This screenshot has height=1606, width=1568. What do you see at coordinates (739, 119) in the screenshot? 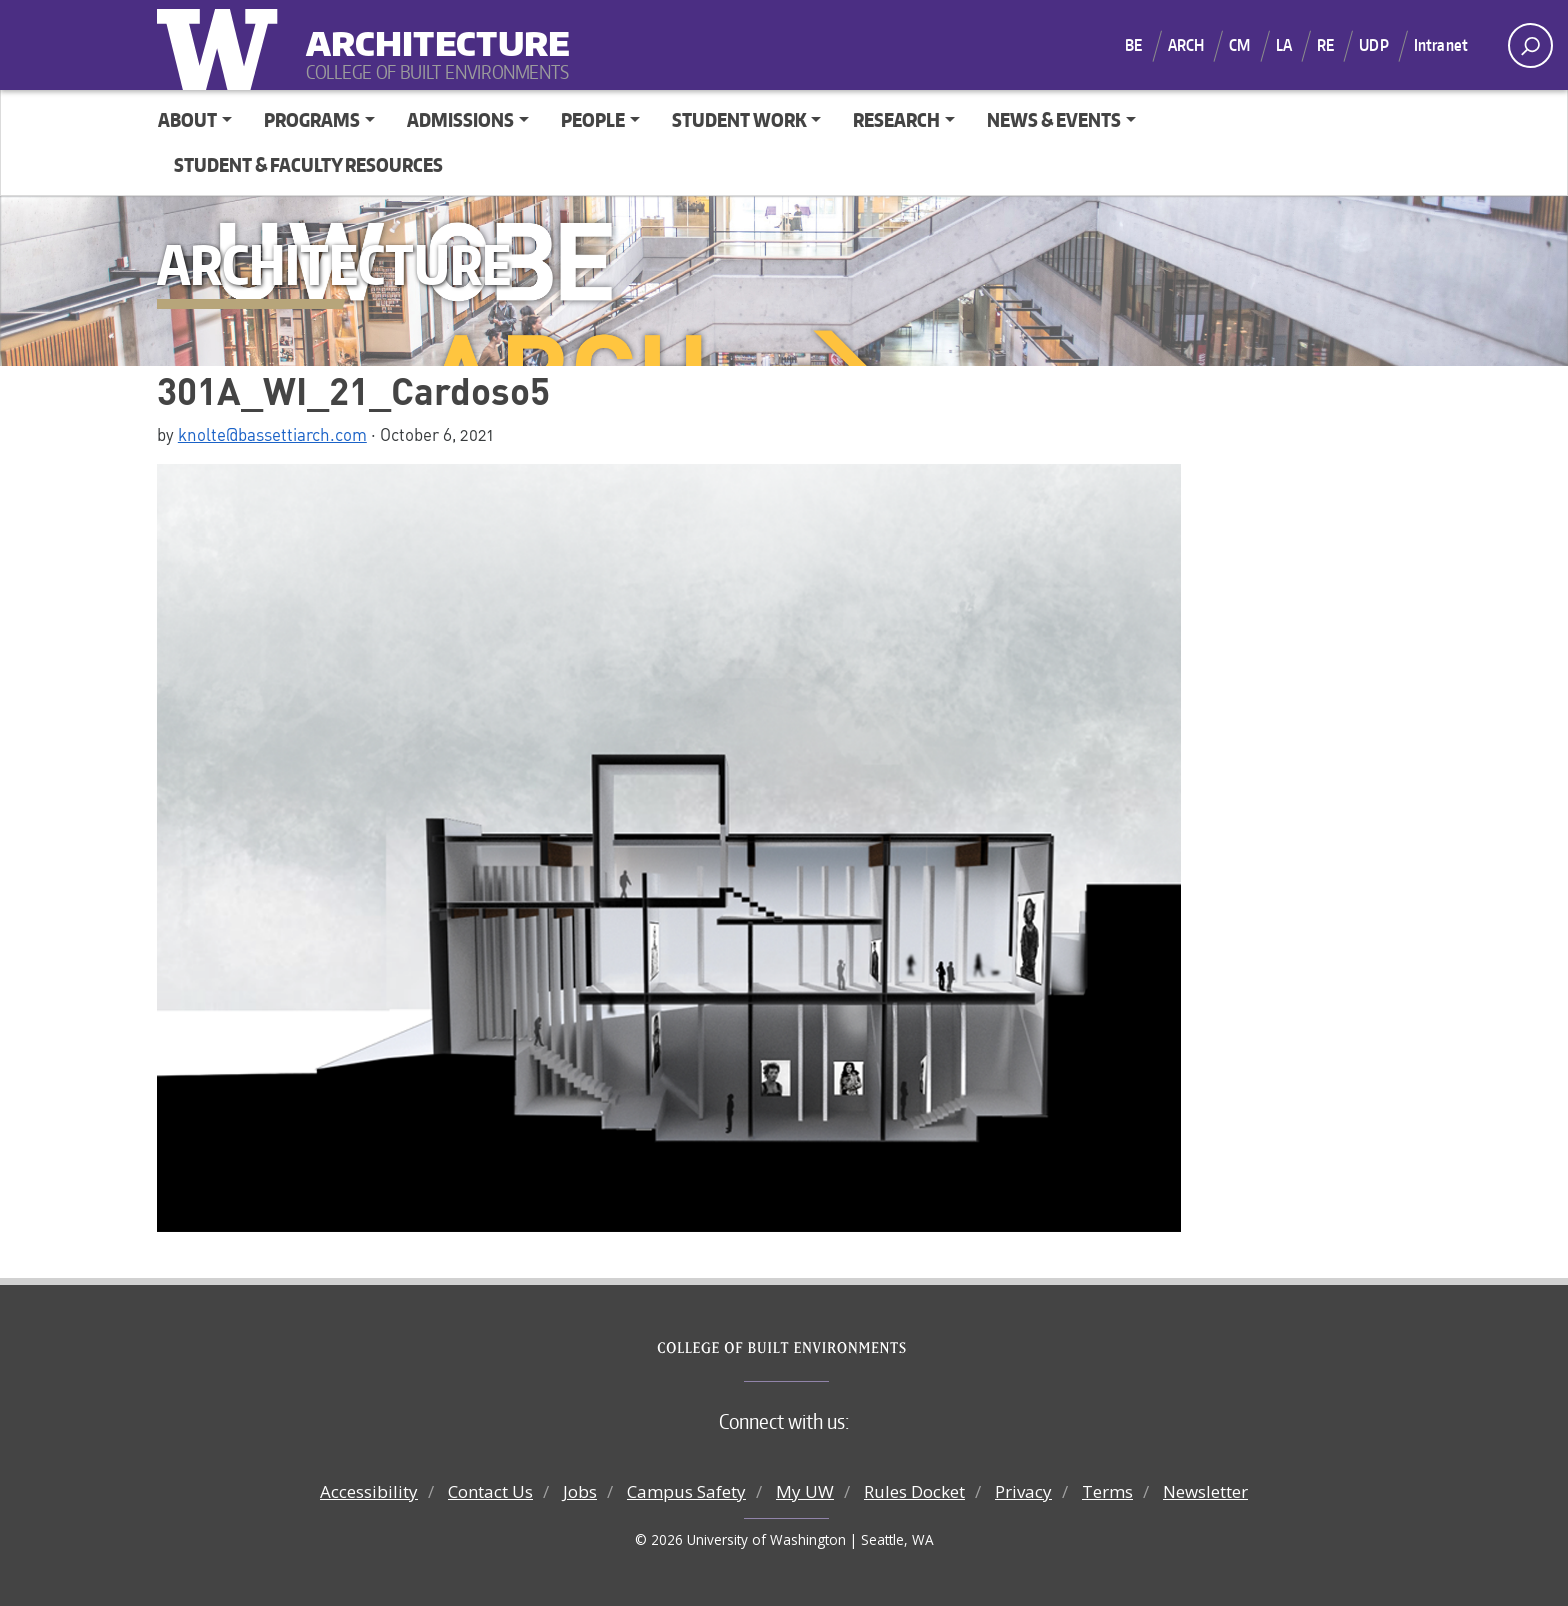
I see `Student Work [button]` at bounding box center [739, 119].